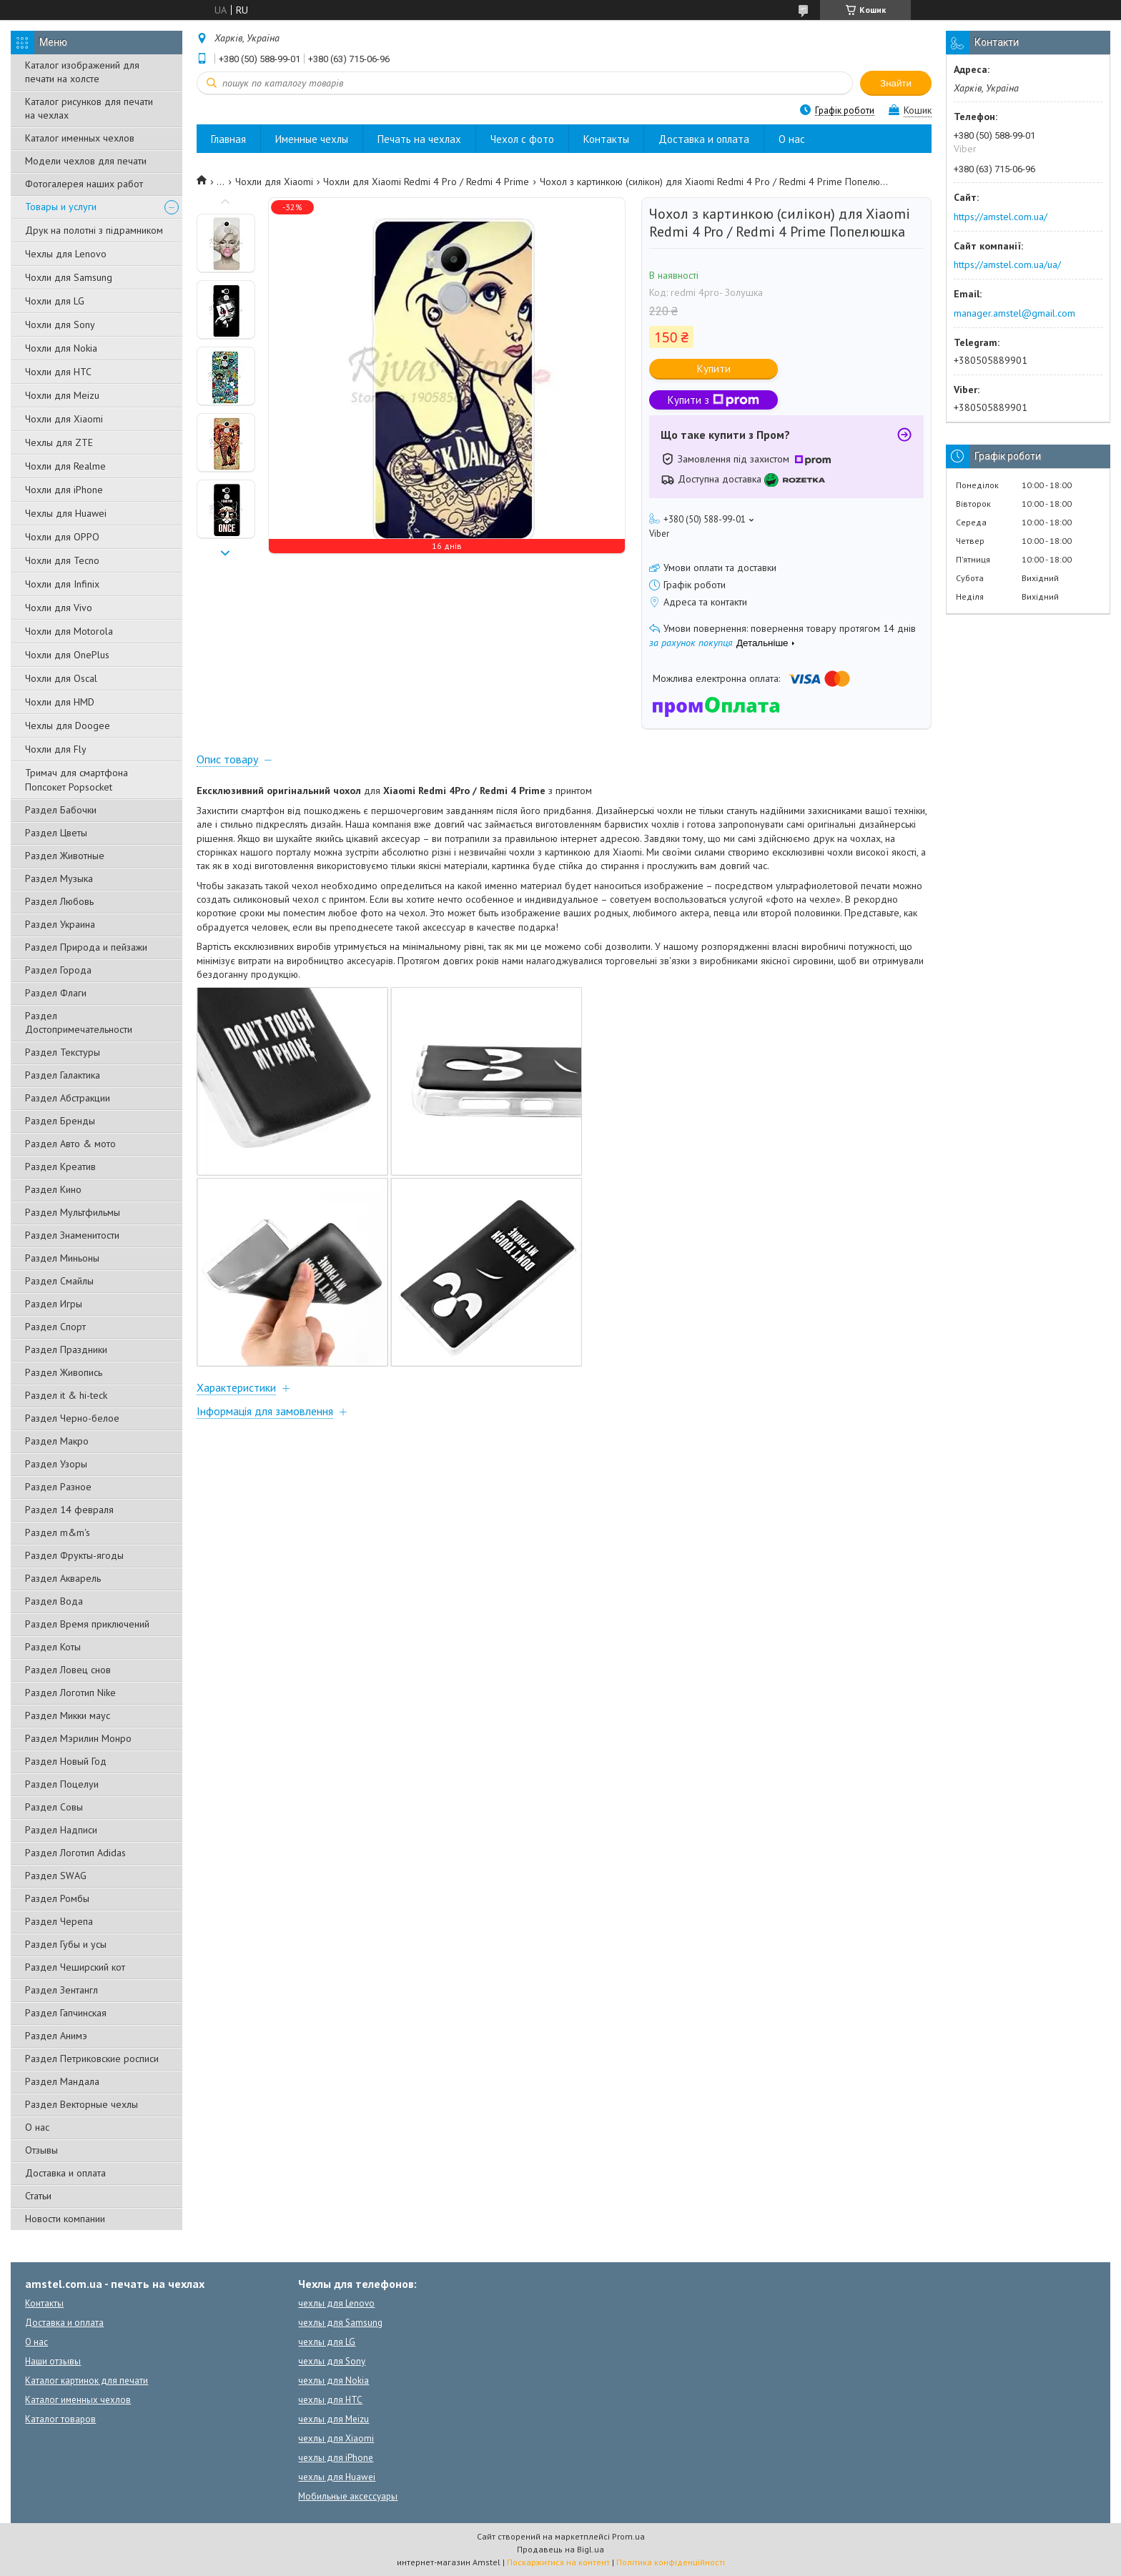 The height and width of the screenshot is (2576, 1121). I want to click on Чохли для Tecno, so click(62, 560).